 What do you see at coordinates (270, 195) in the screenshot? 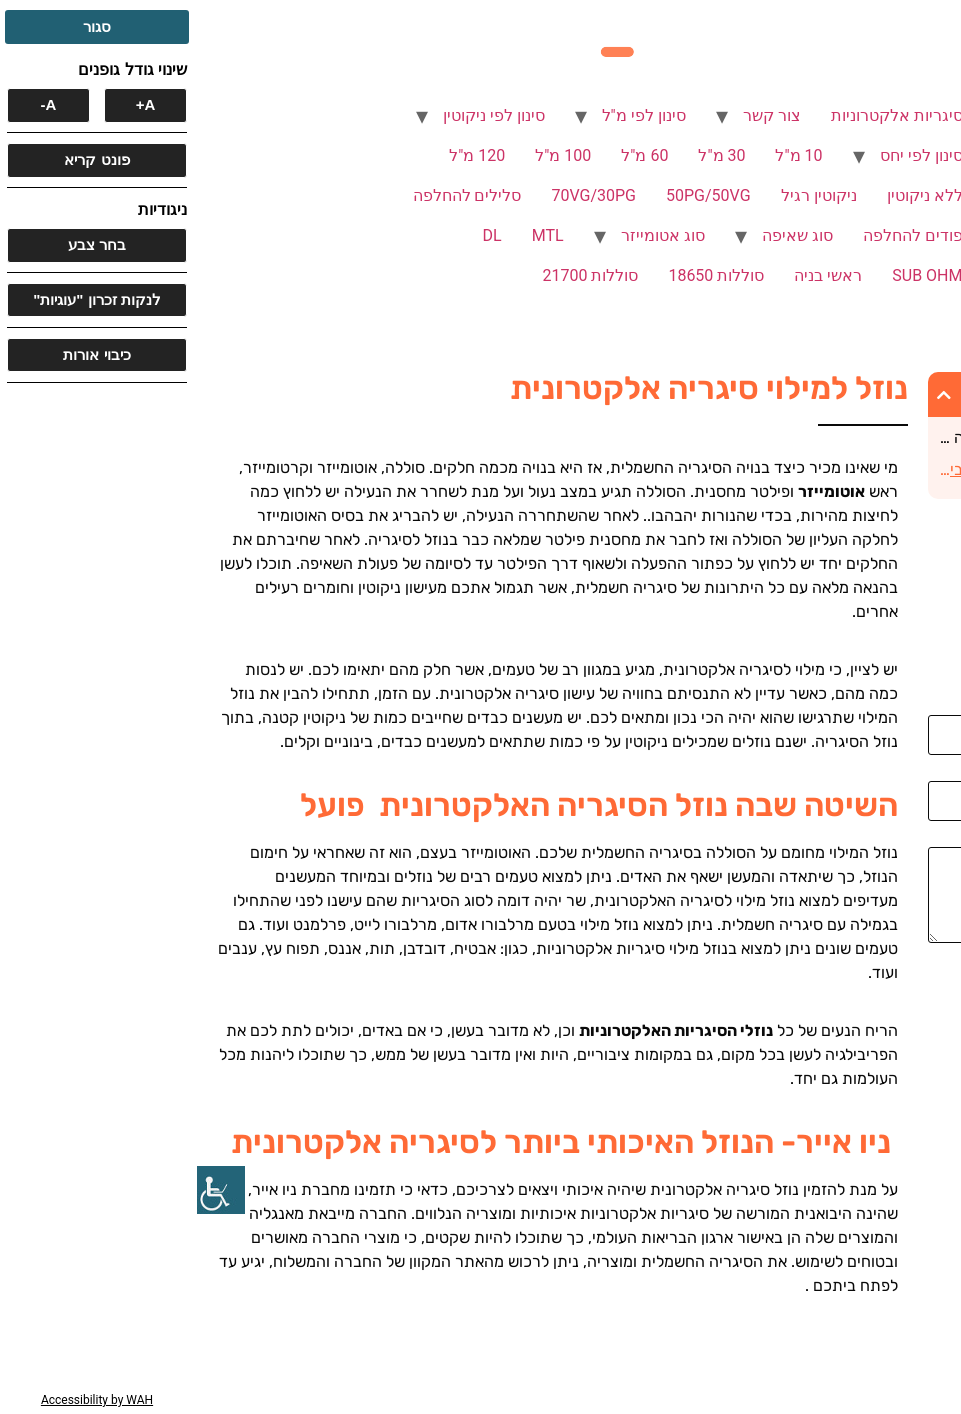
I see `סלילים להחלפה` at bounding box center [270, 195].